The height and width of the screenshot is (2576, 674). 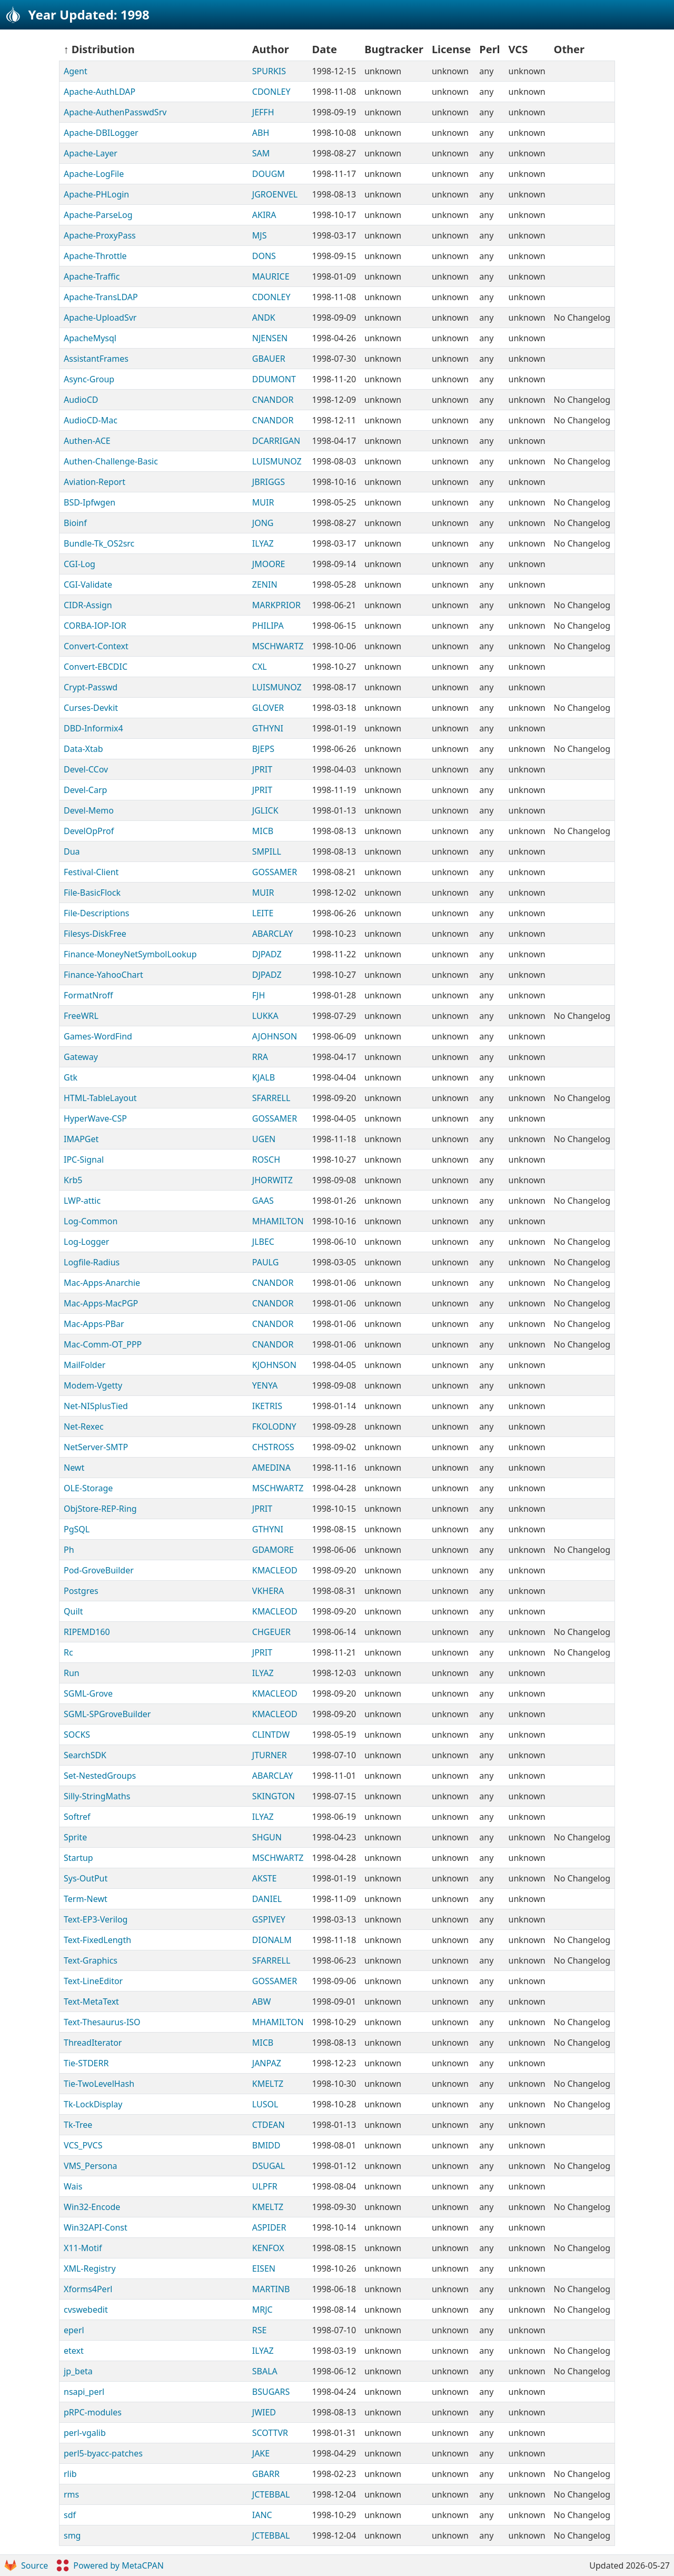 I want to click on IPC-Signal, so click(x=84, y=1159).